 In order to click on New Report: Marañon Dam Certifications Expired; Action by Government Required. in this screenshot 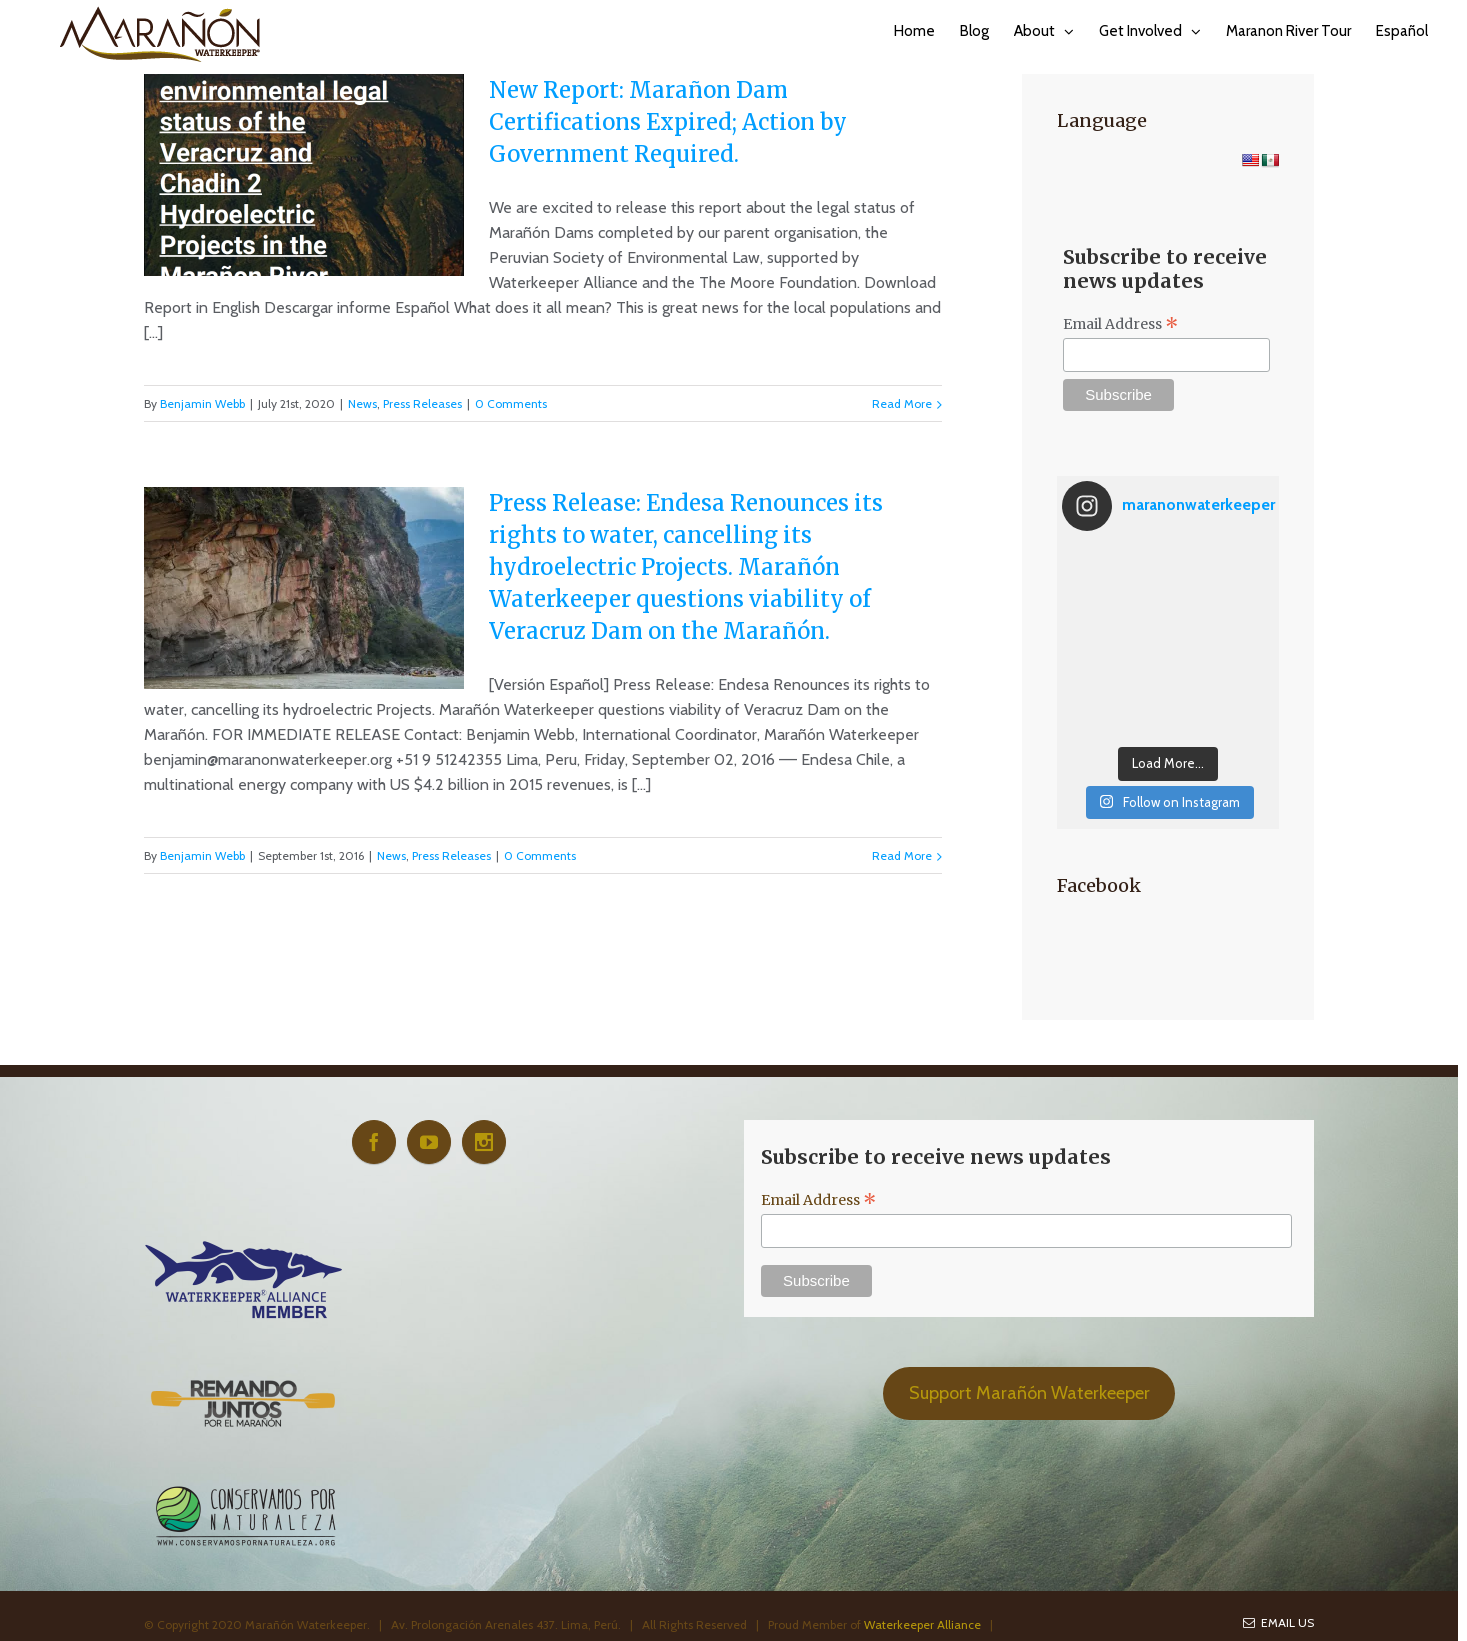, I will do `click(668, 122)`.